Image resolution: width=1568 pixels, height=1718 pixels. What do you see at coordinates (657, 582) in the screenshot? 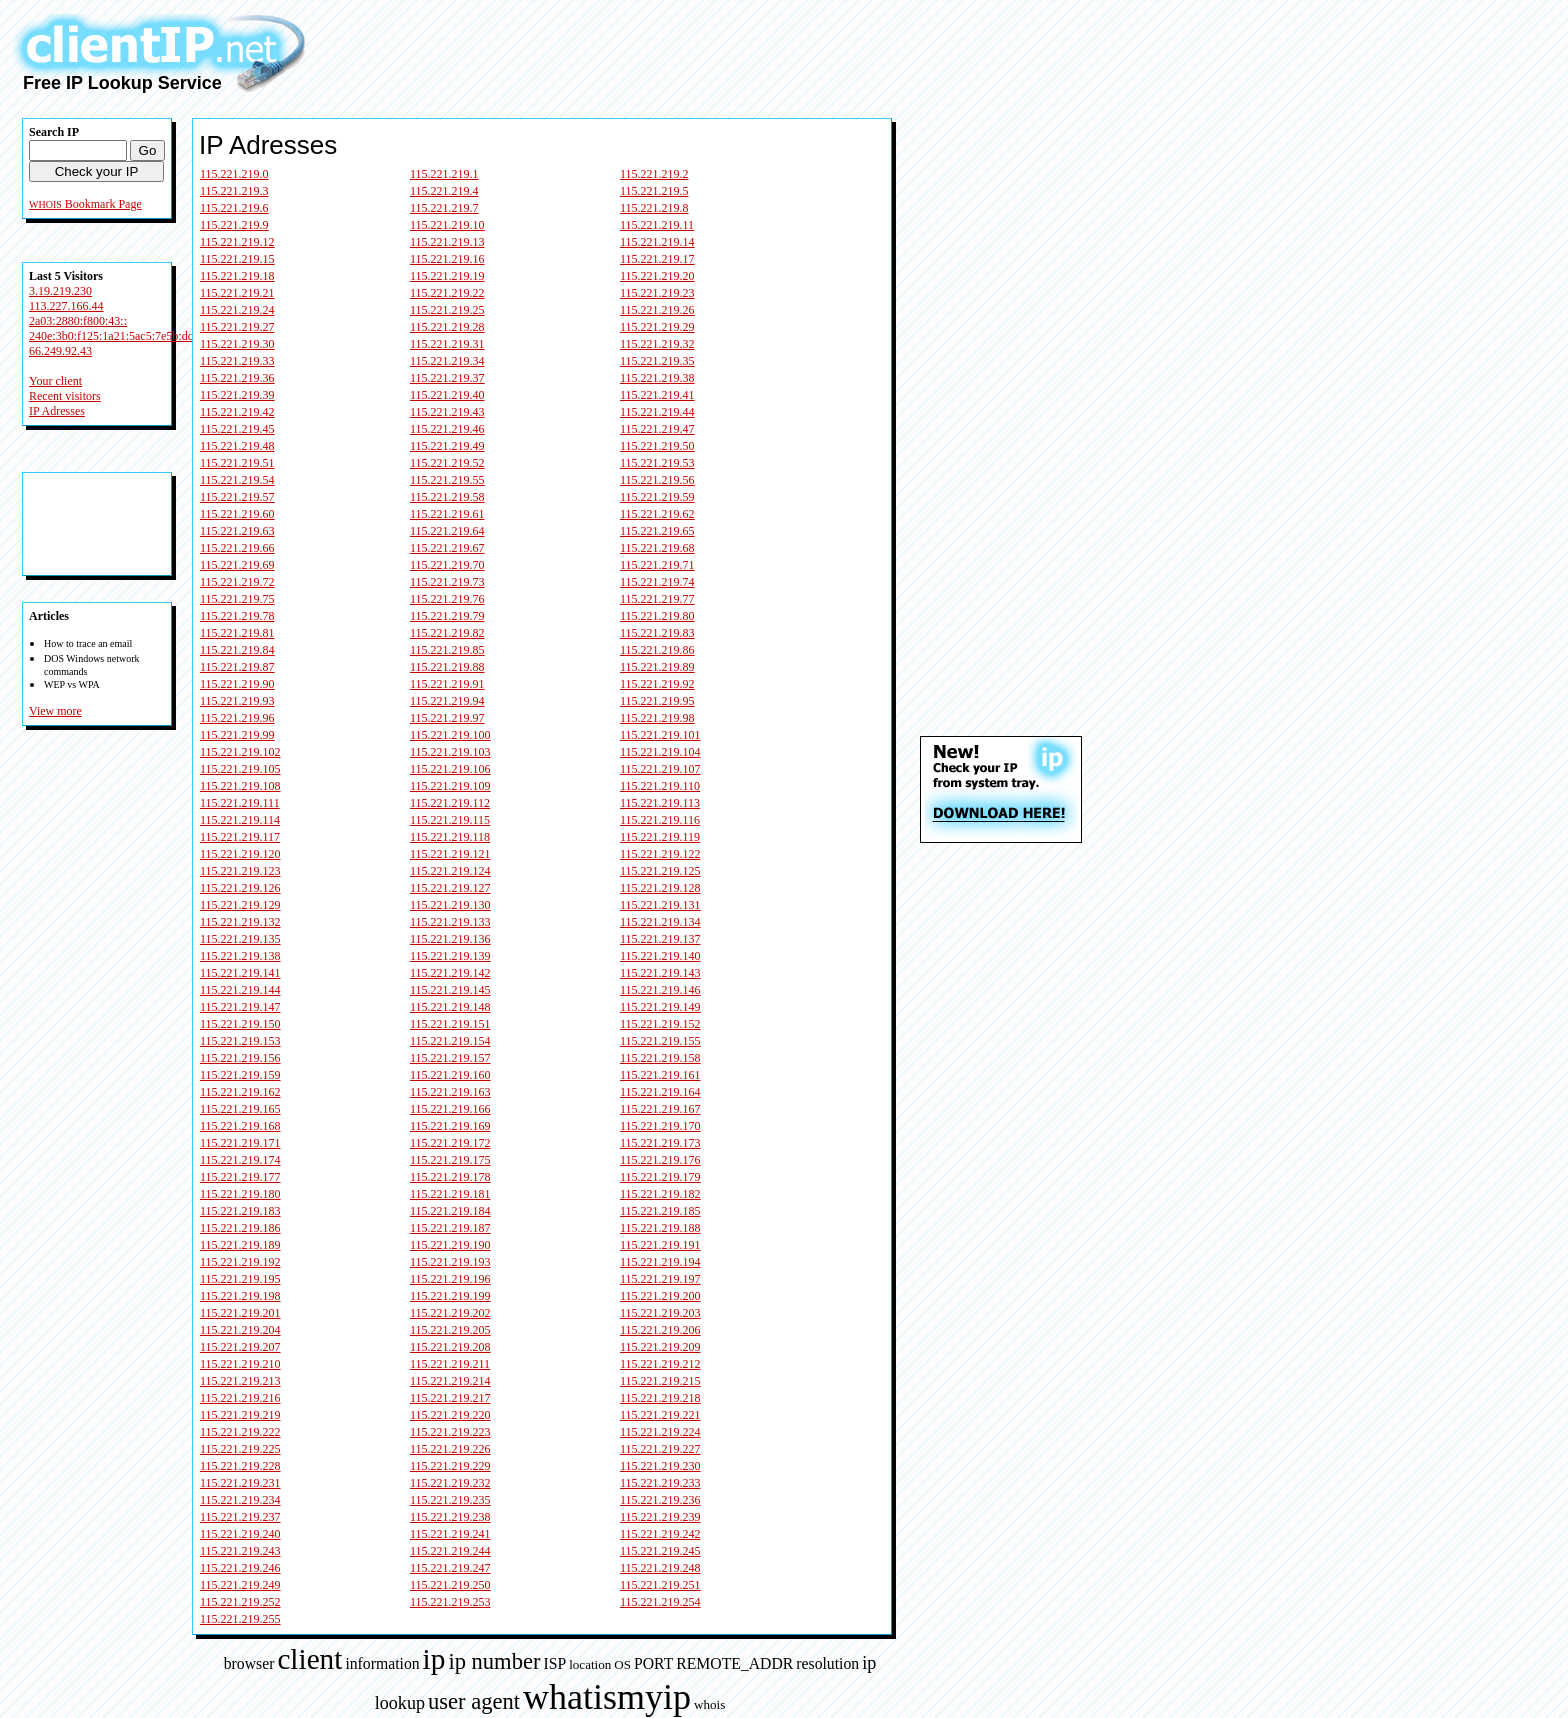
I see `115.221.219.74` at bounding box center [657, 582].